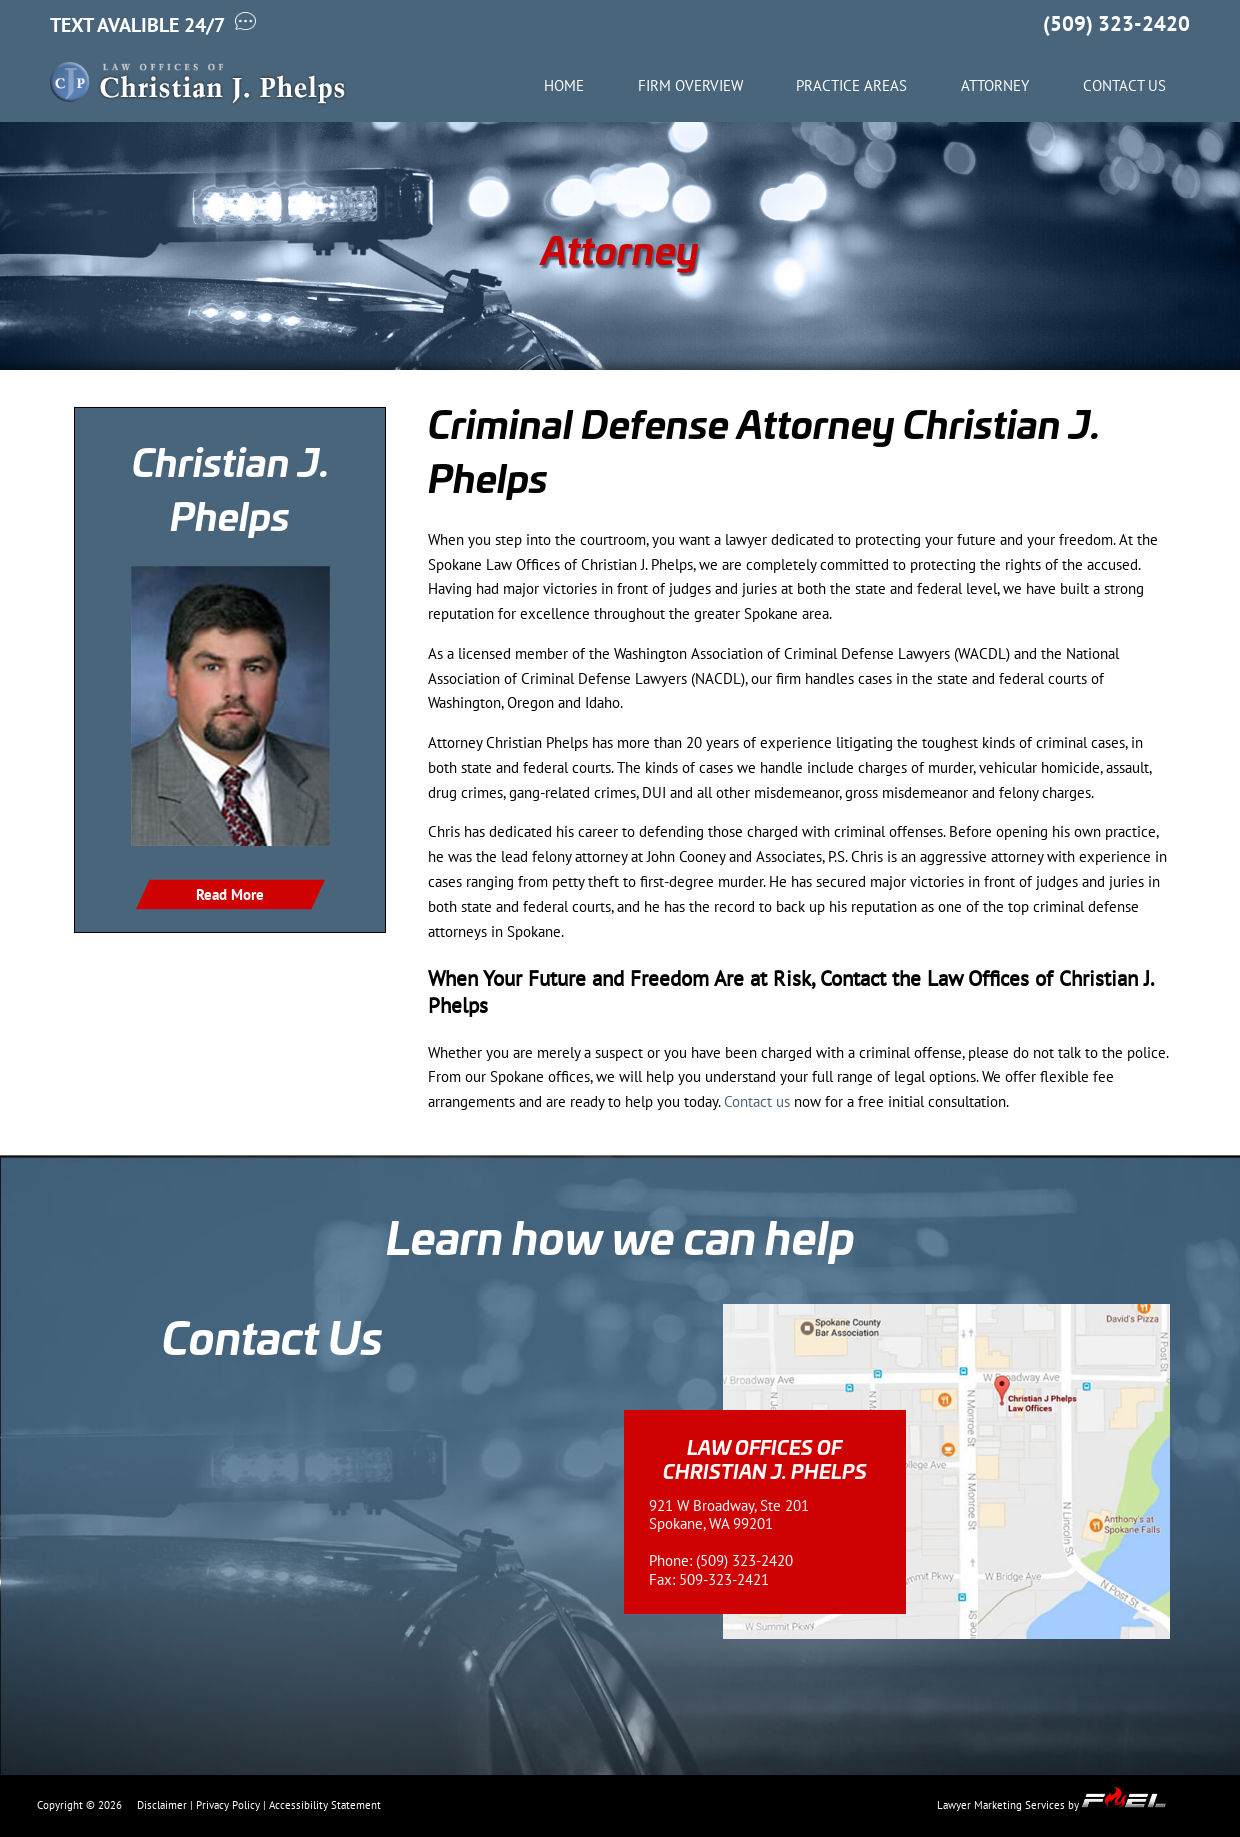 The image size is (1240, 1837). What do you see at coordinates (757, 1101) in the screenshot?
I see `Contact us` at bounding box center [757, 1101].